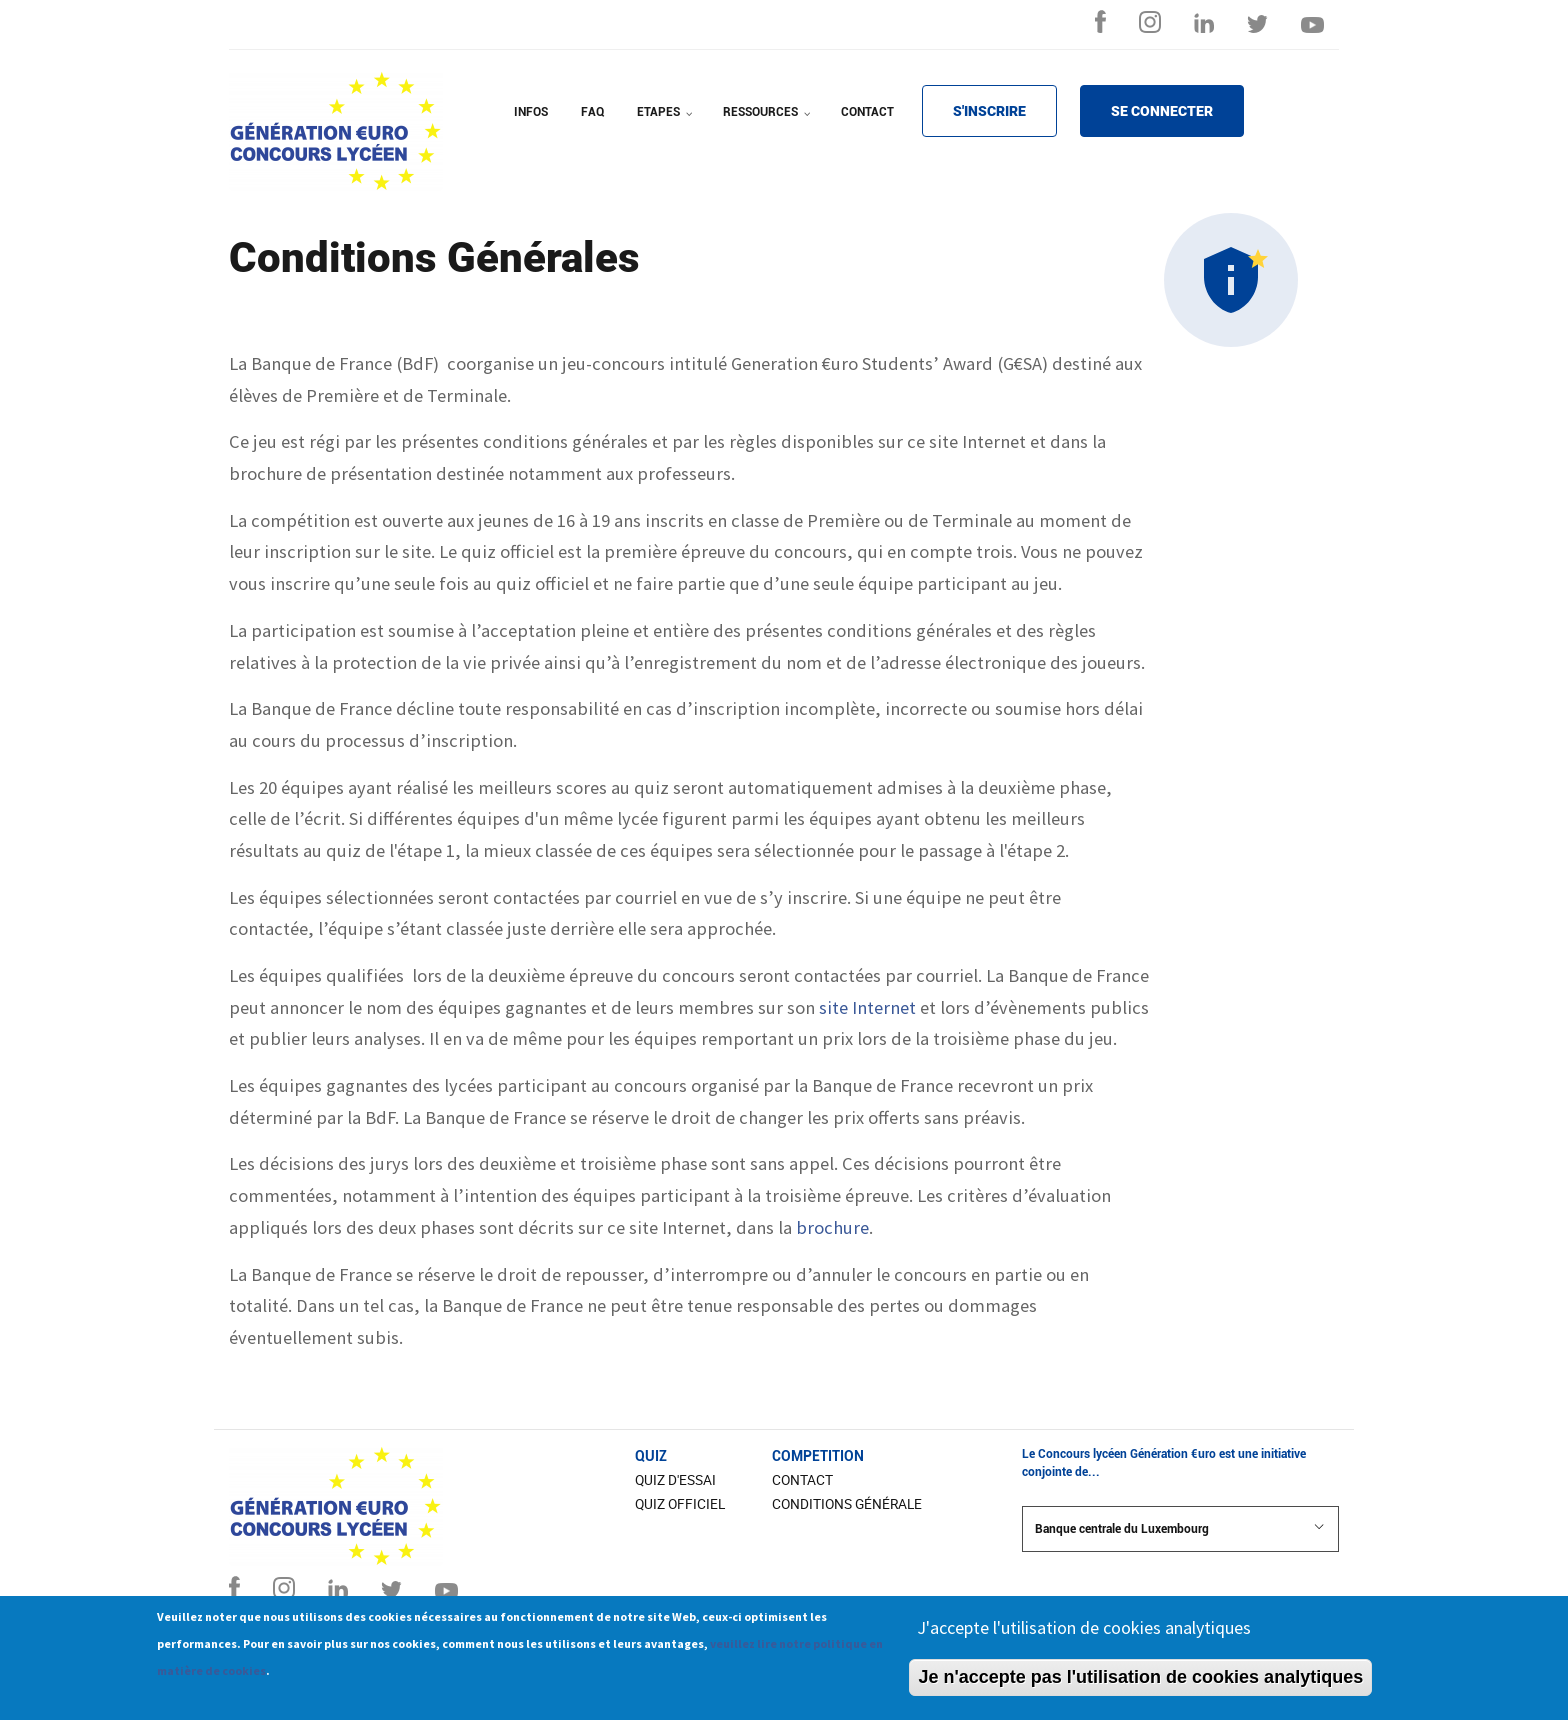 The height and width of the screenshot is (1720, 1568). What do you see at coordinates (1084, 1634) in the screenshot?
I see `J'accepte l'utilisation de cookies analytiques` at bounding box center [1084, 1634].